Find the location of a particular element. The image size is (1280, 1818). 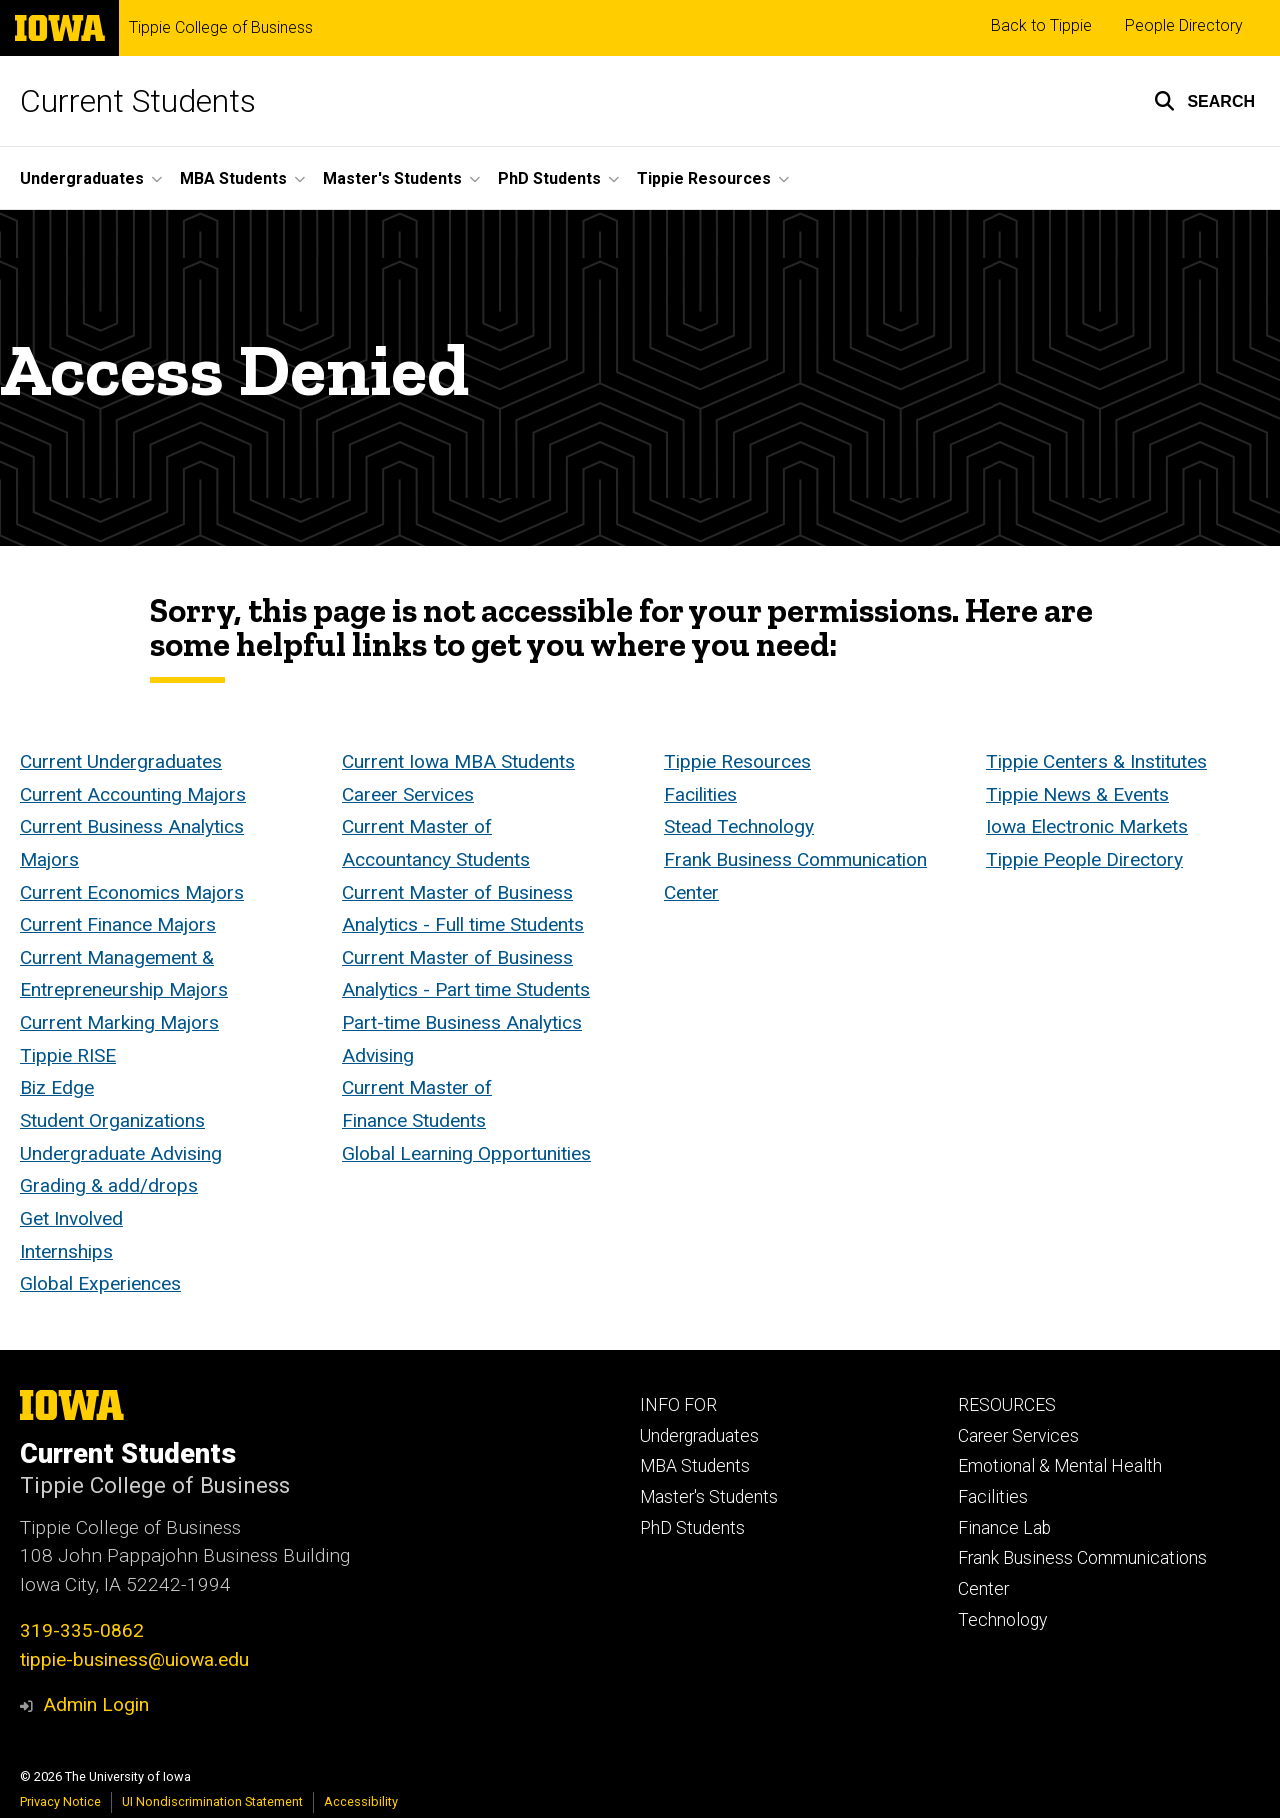

Tippie is located at coordinates (1014, 761).